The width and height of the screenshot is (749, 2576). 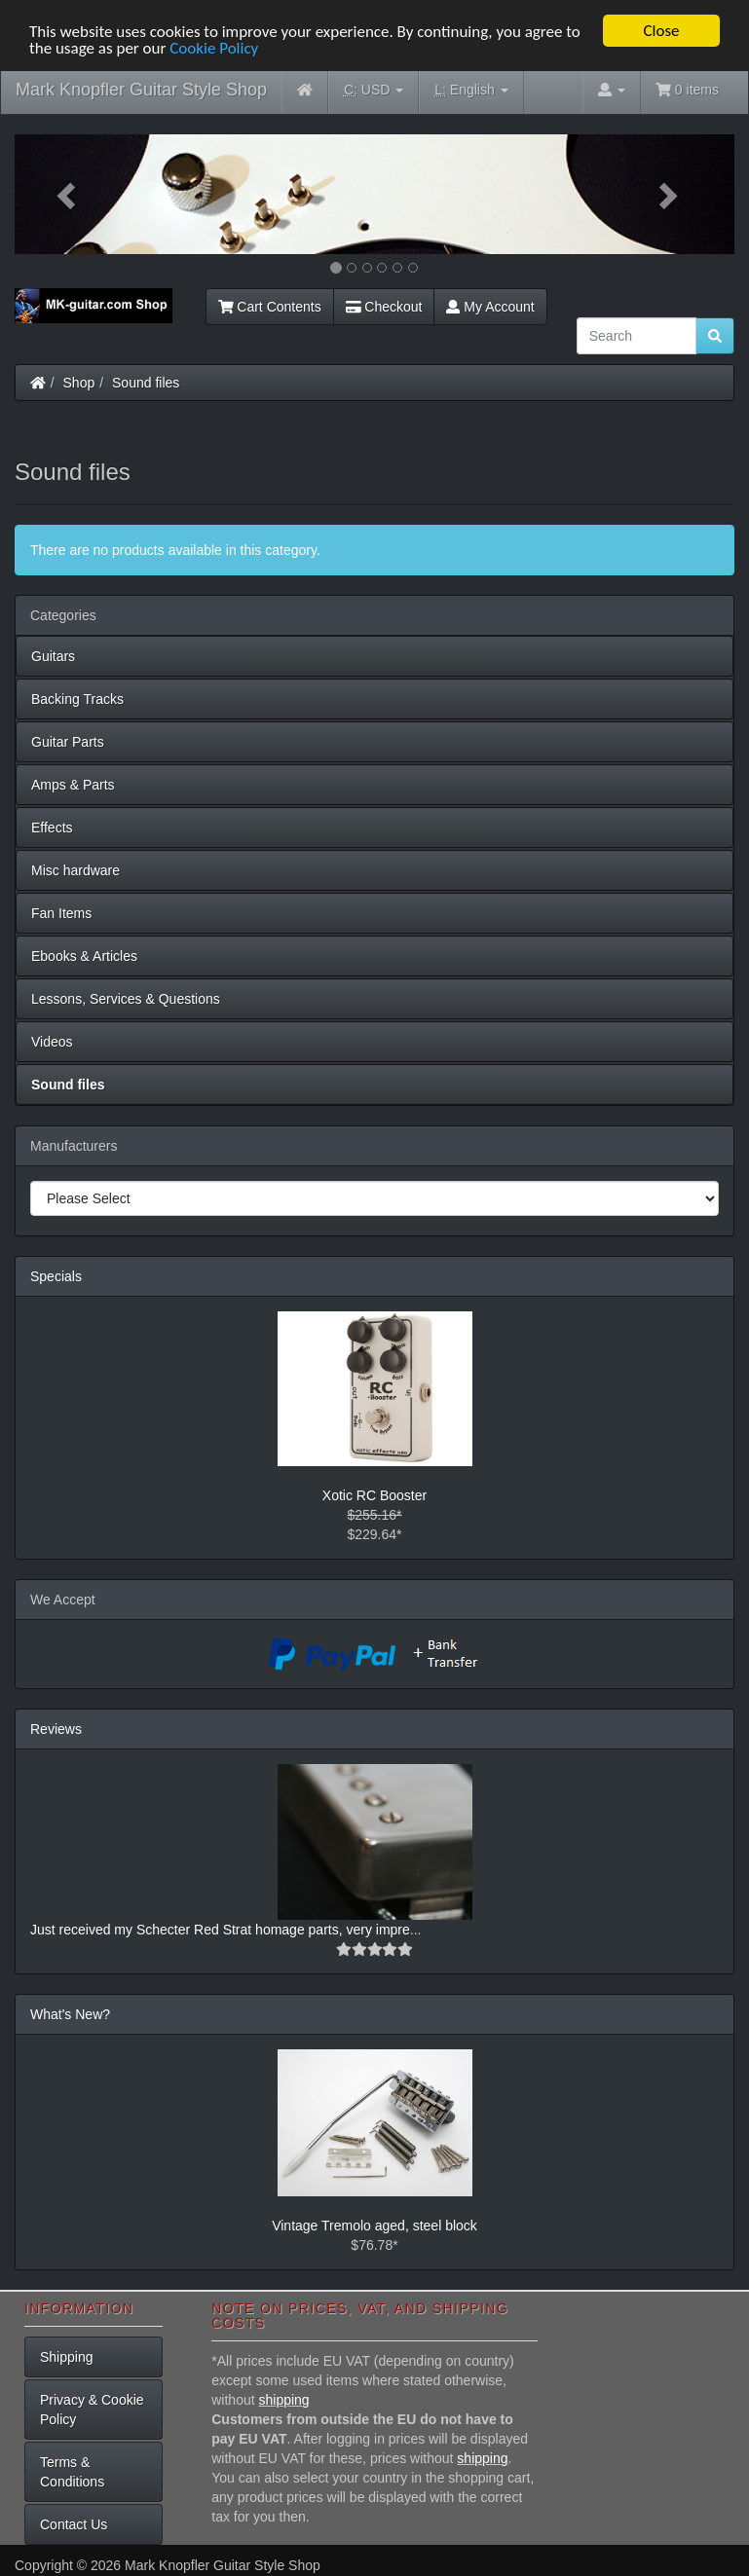 What do you see at coordinates (470, 90) in the screenshot?
I see `English` at bounding box center [470, 90].